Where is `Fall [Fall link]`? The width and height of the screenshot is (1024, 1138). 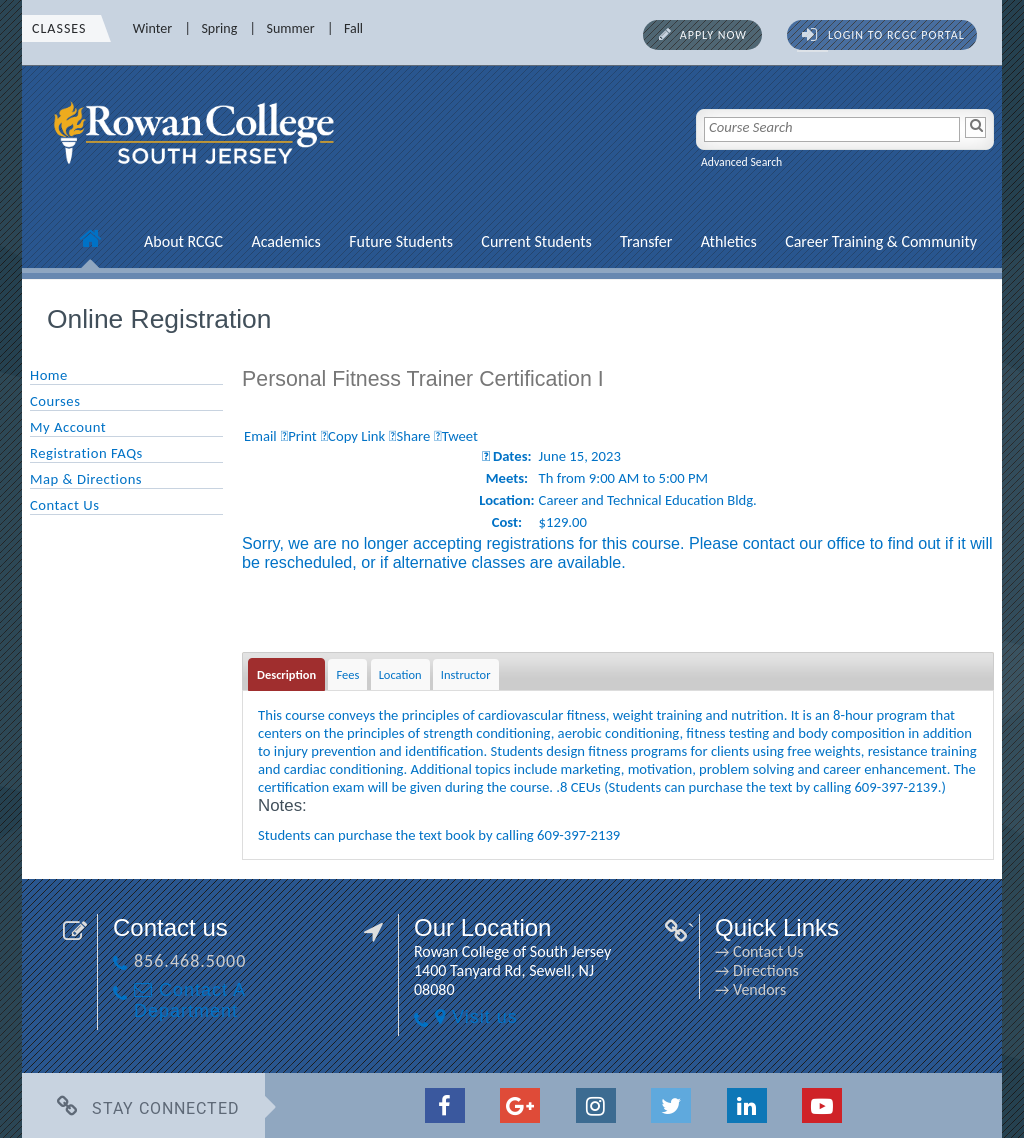 Fall [Fall link] is located at coordinates (353, 28).